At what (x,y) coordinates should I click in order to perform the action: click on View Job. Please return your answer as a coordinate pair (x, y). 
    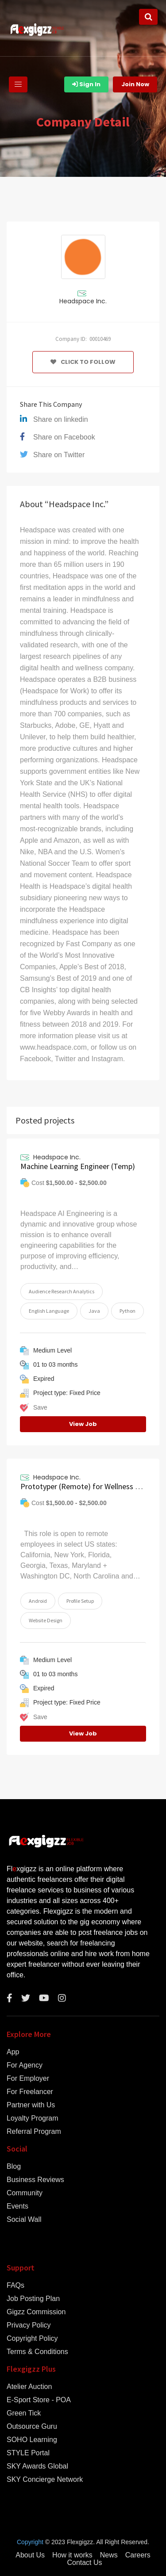
    Looking at the image, I should click on (83, 1424).